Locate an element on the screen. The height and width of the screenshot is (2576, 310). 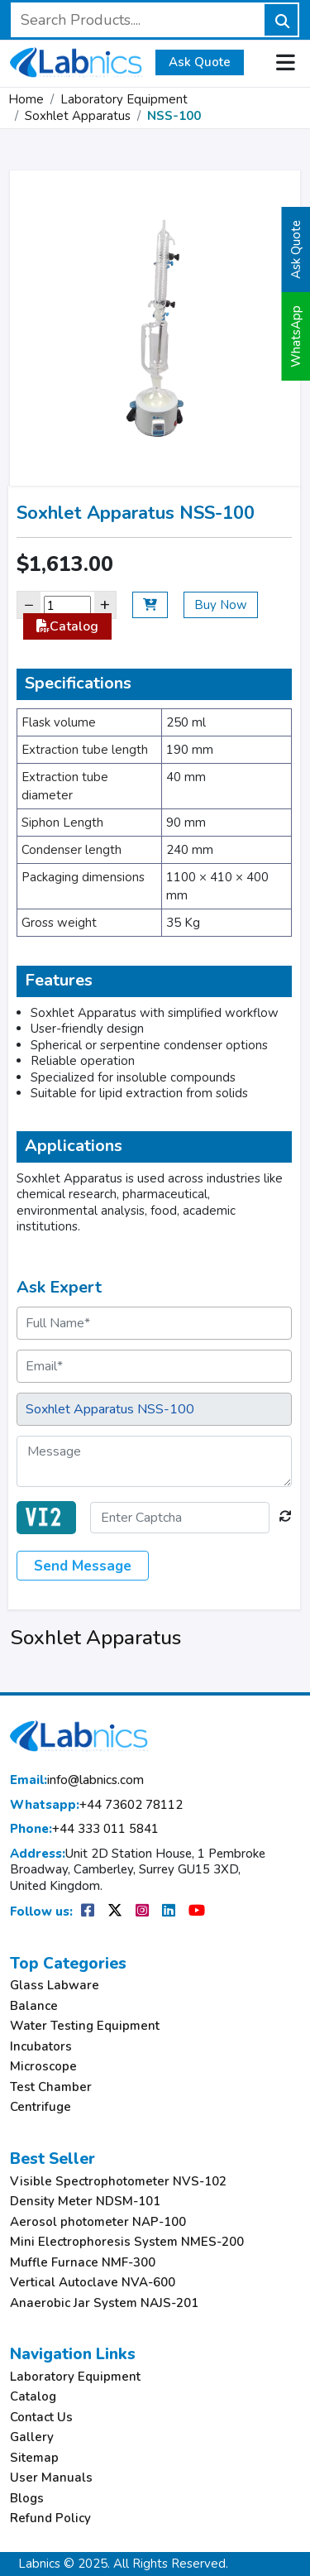
User Manuals is located at coordinates (51, 2478).